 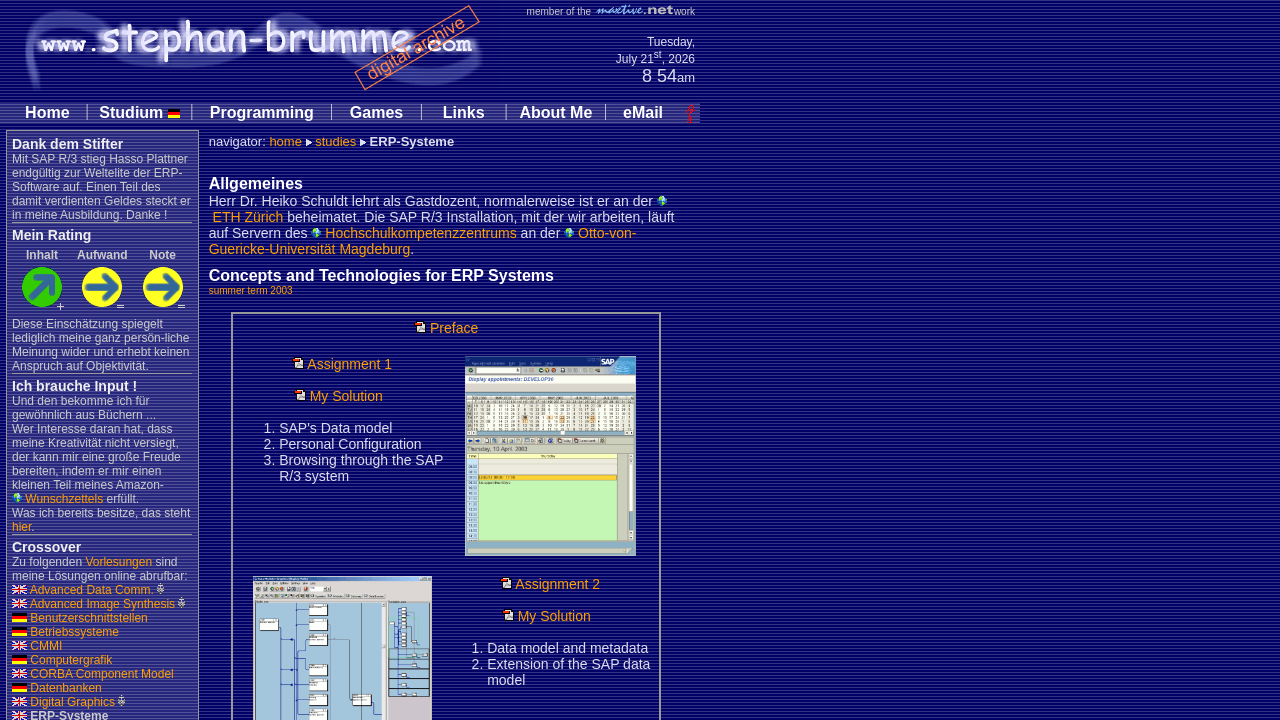 I want to click on Links, so click(x=464, y=112).